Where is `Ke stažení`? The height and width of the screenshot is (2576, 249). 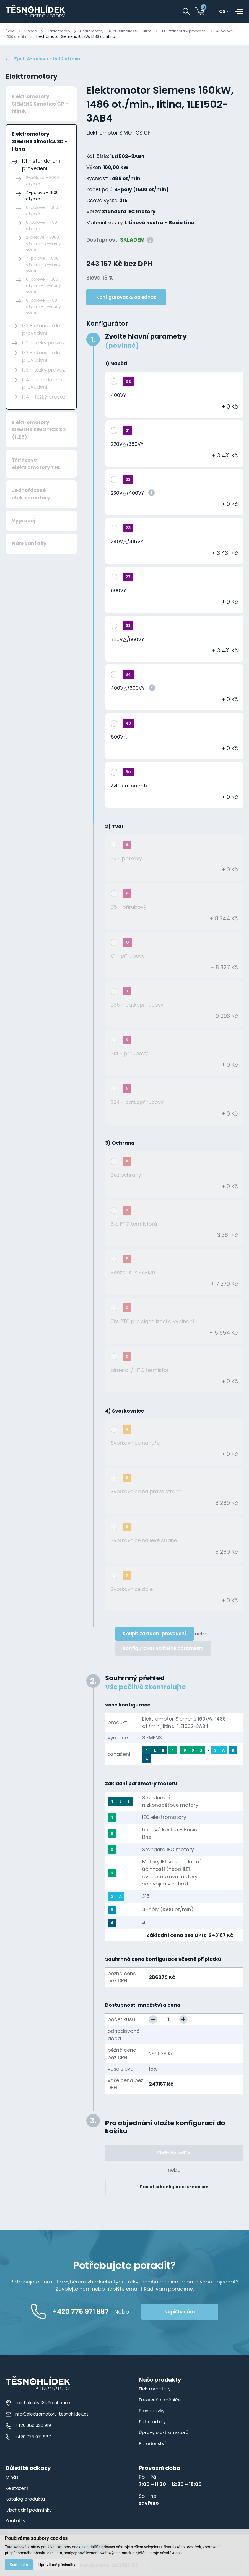
Ke stažení is located at coordinates (18, 2489).